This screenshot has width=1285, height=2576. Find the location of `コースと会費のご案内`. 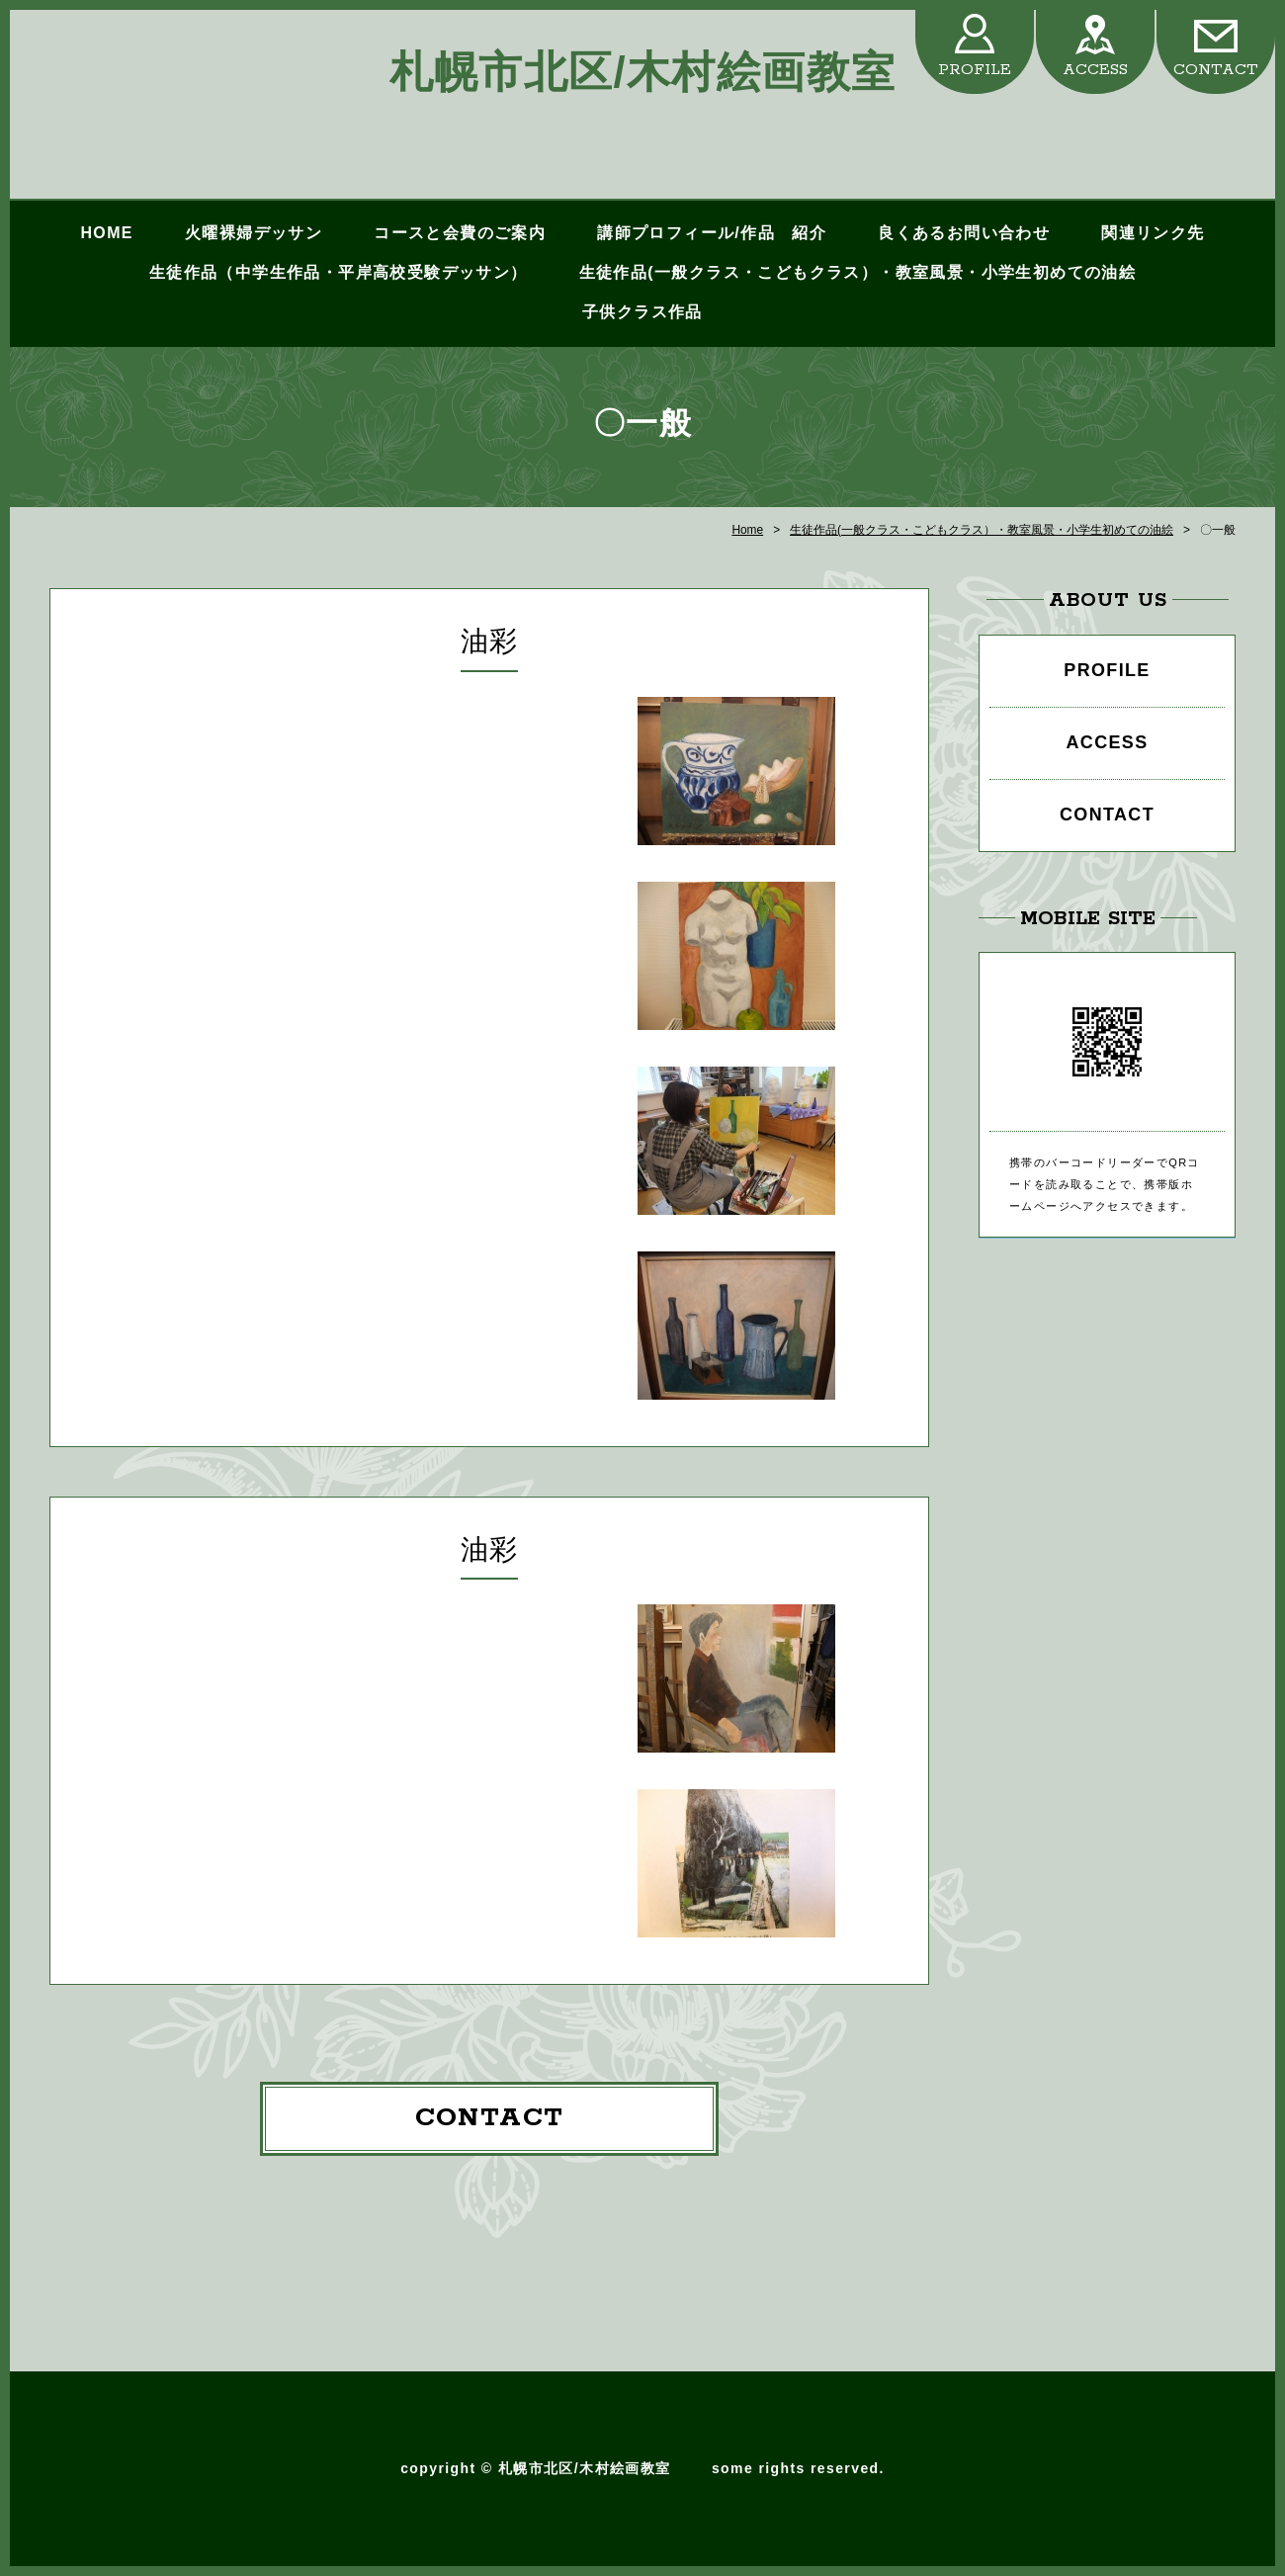

コースと会費のご案内 is located at coordinates (460, 232).